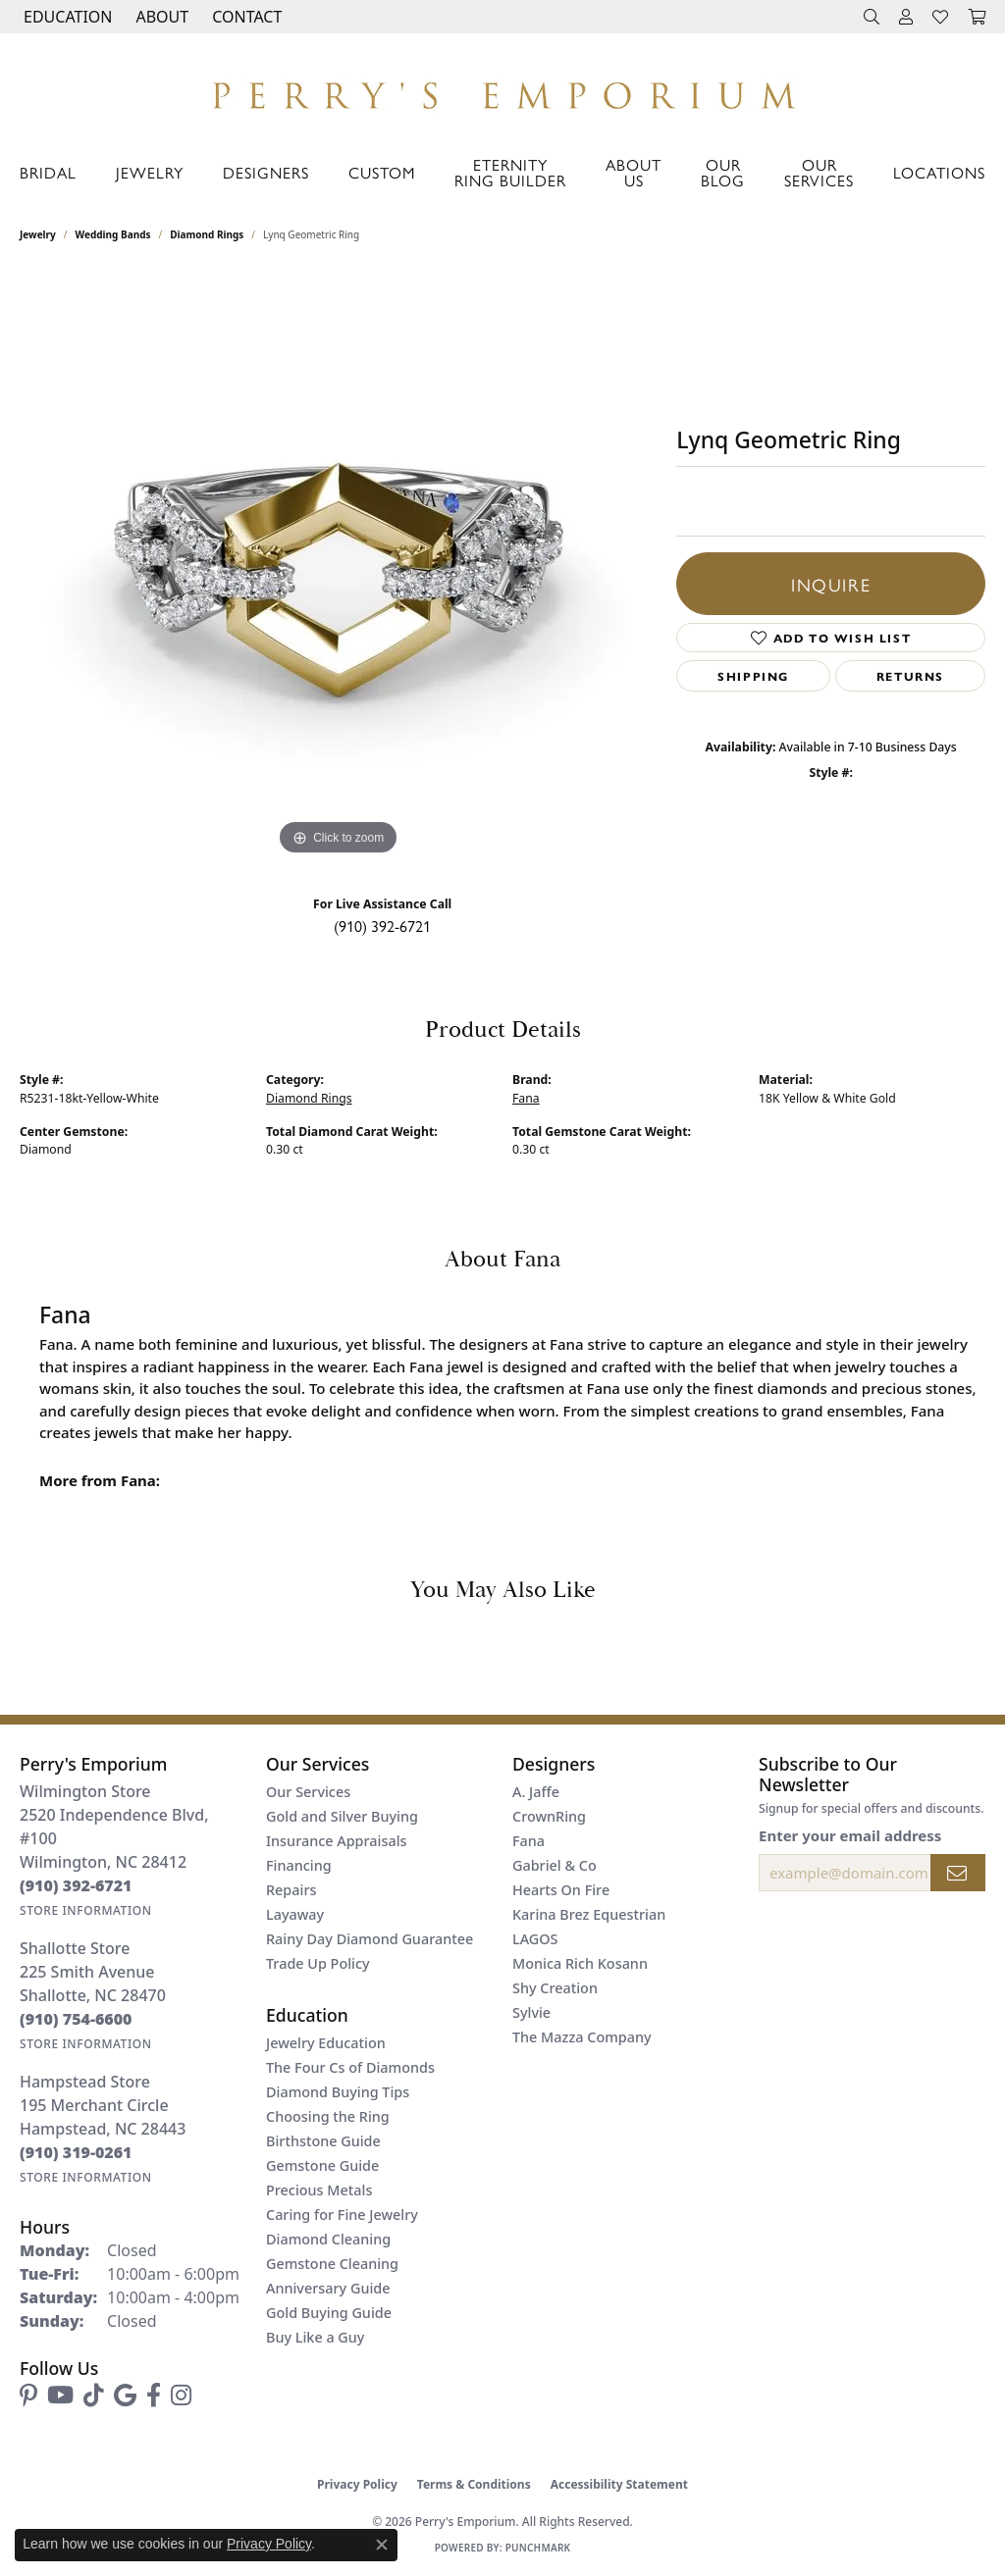  Describe the element at coordinates (319, 2190) in the screenshot. I see `Precious Metals` at that location.